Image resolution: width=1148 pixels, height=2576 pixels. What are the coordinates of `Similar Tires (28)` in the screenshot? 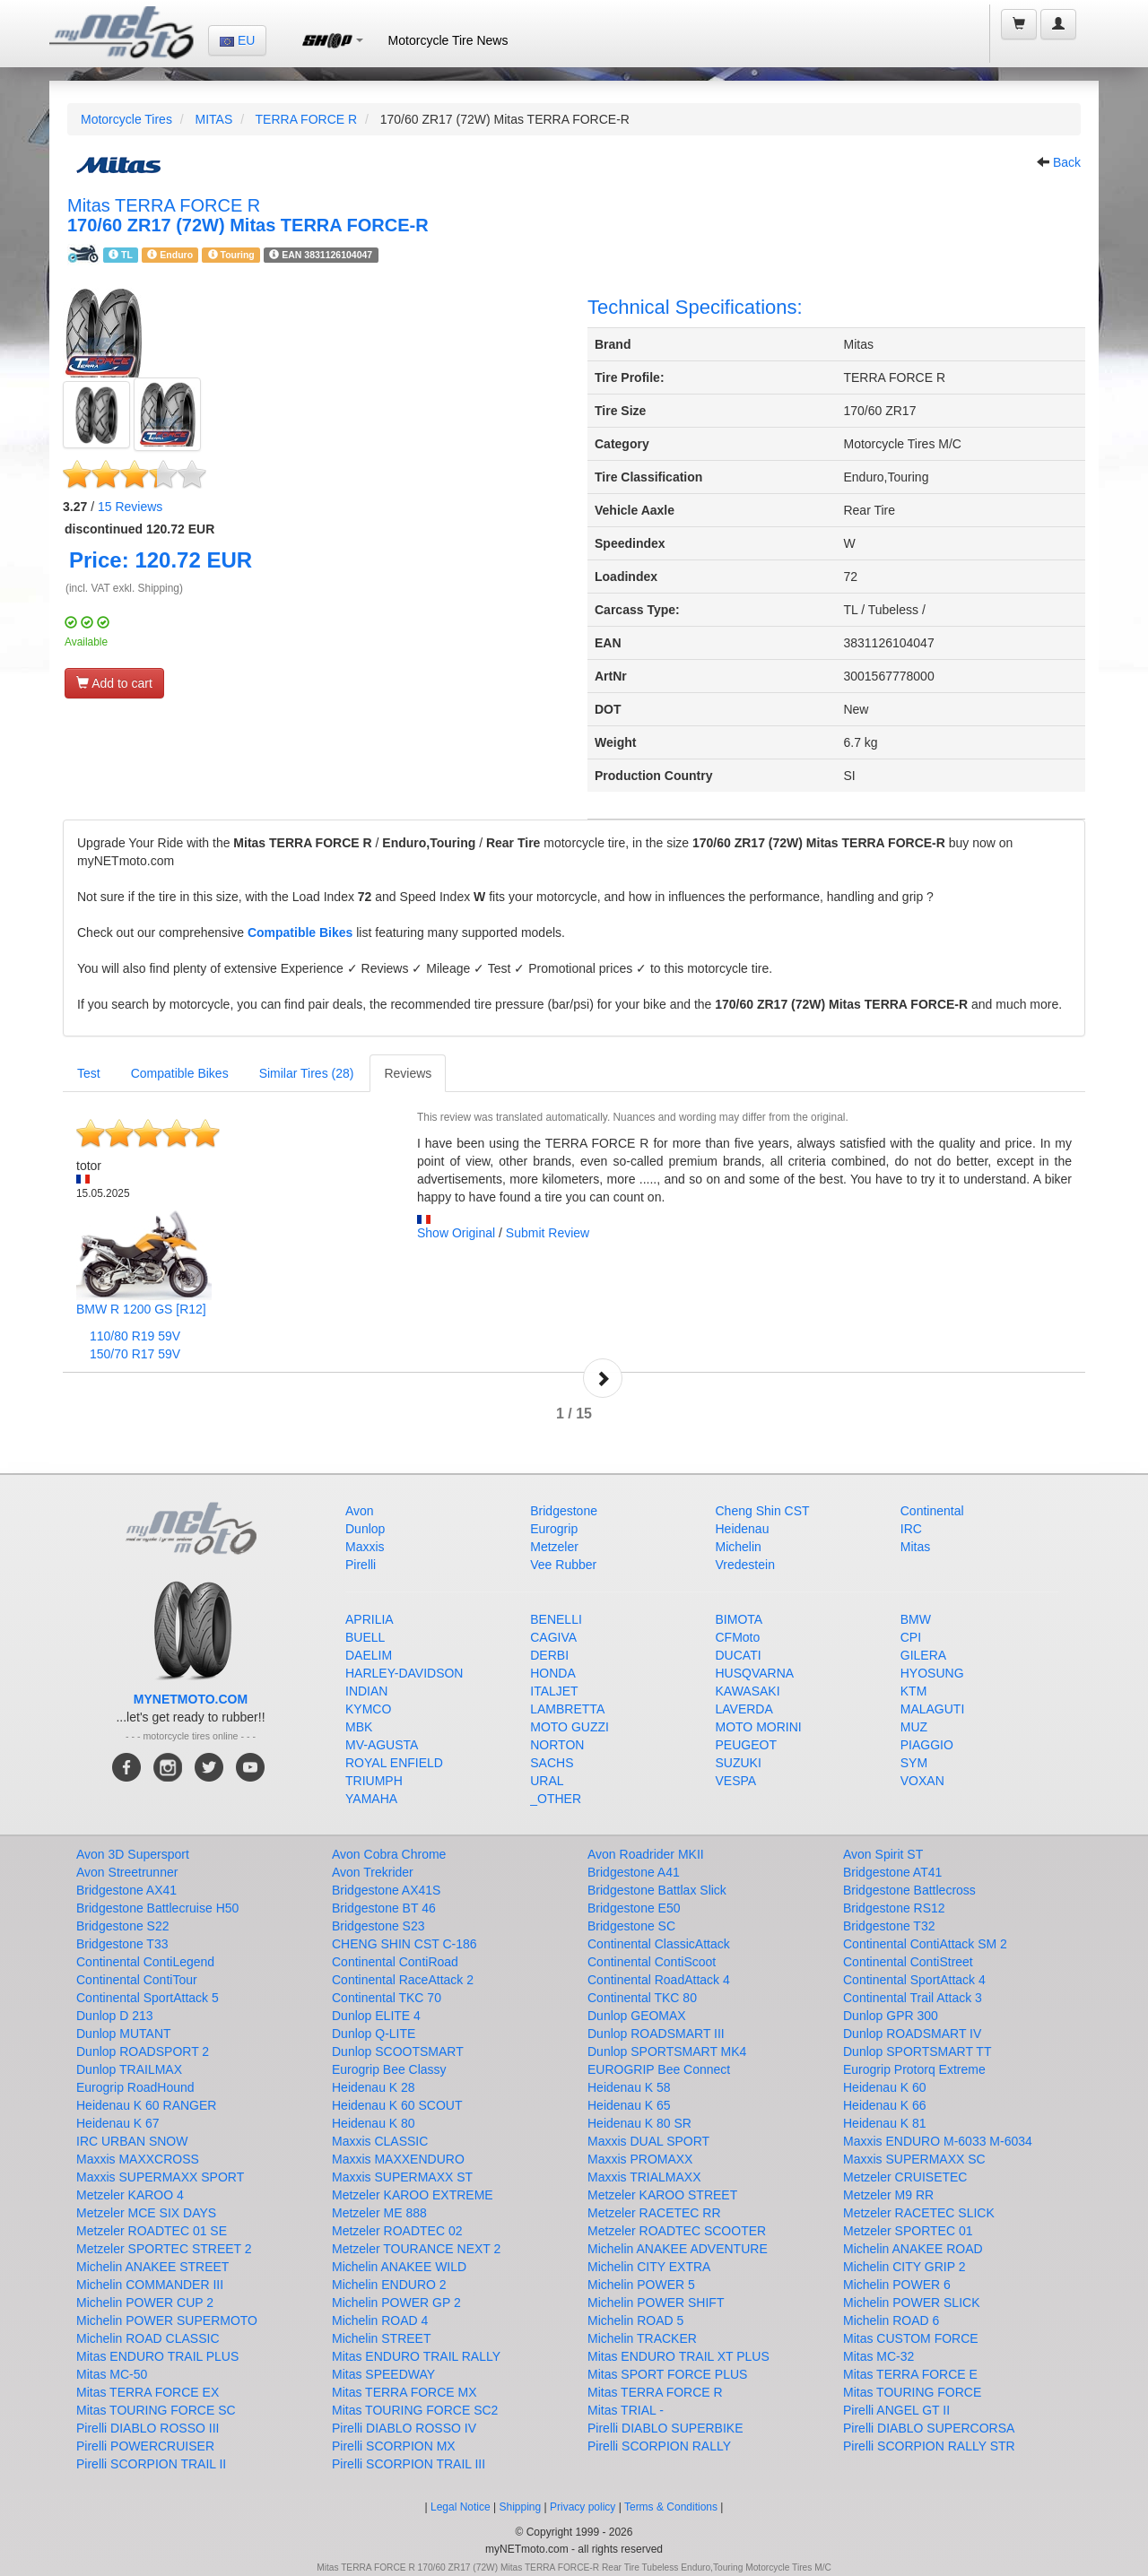 It's located at (306, 1073).